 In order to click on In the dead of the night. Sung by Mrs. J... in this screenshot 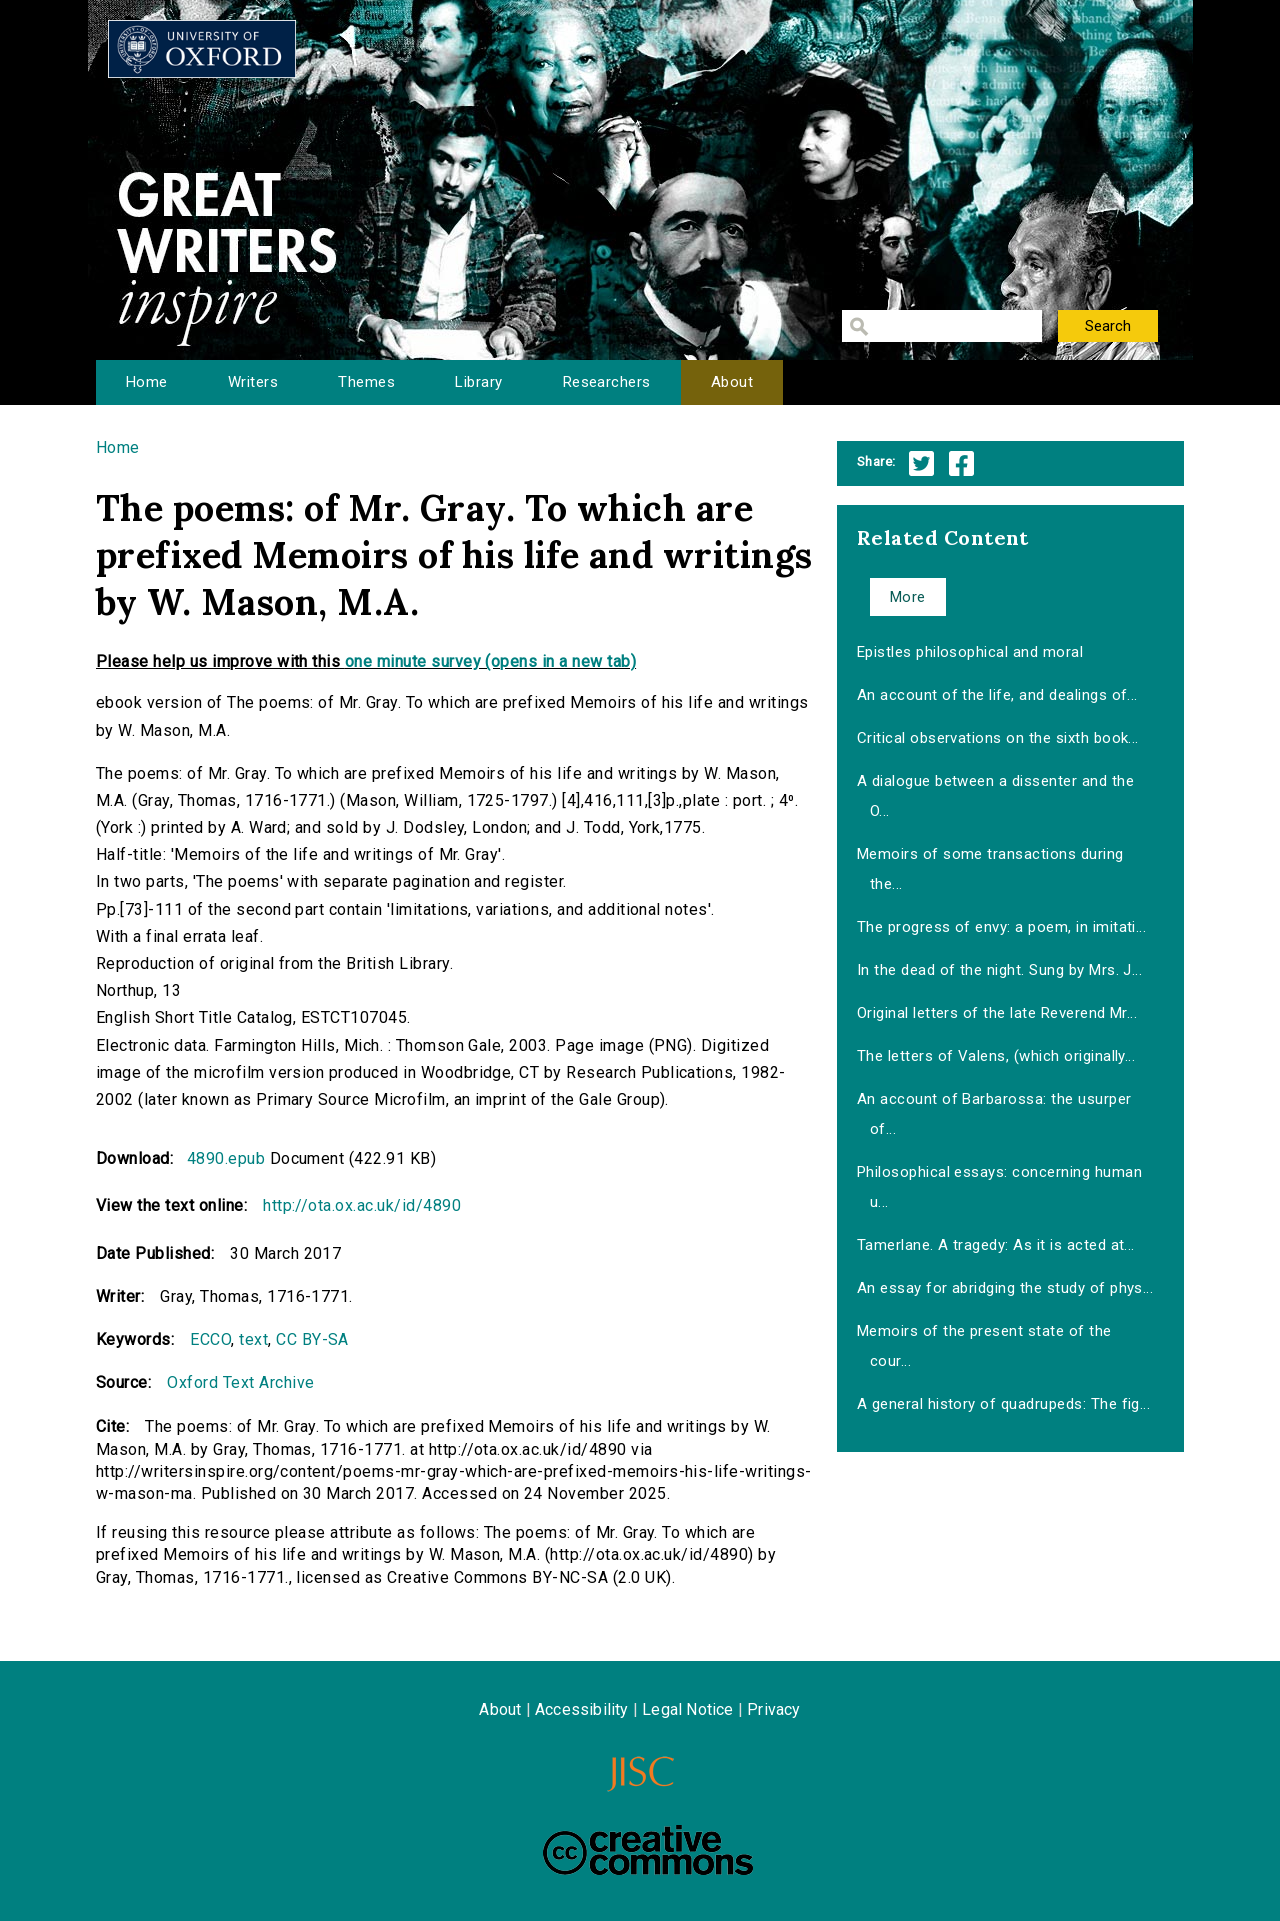, I will do `click(1000, 970)`.